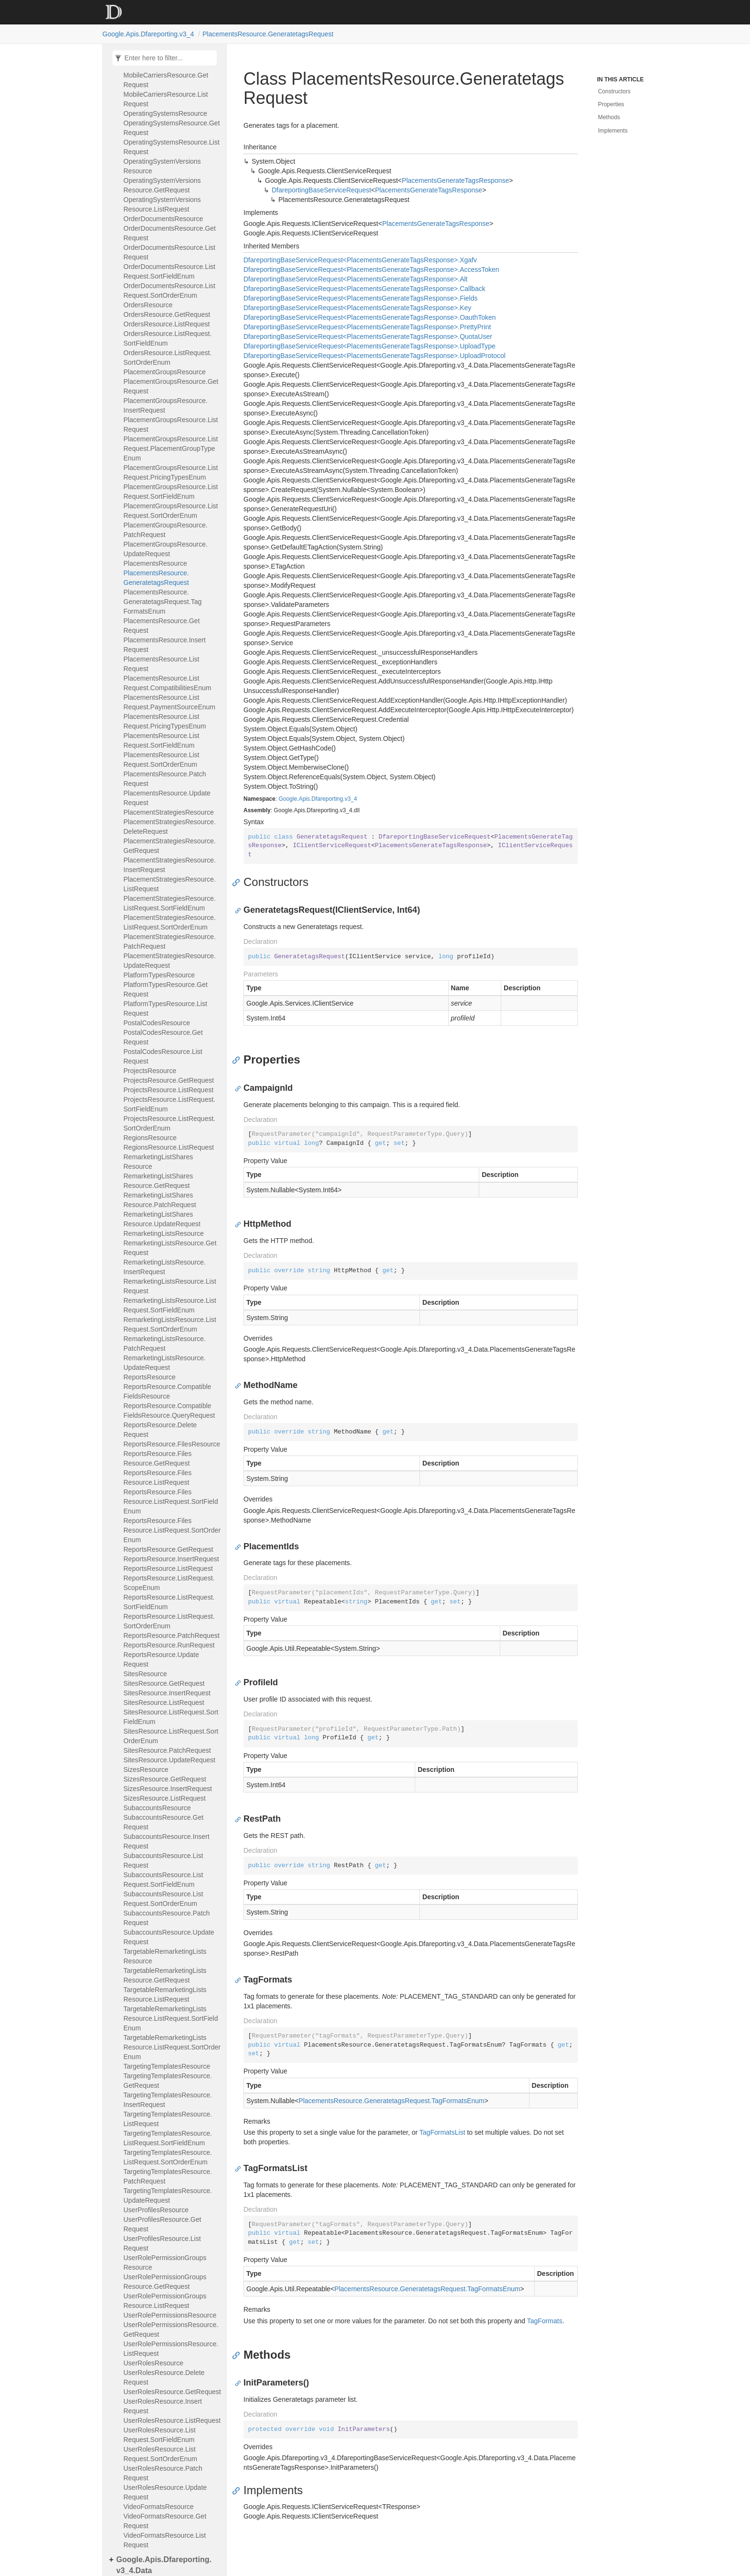  What do you see at coordinates (267, 34) in the screenshot?
I see `PlacementsResource.GeneratetagsRequest` at bounding box center [267, 34].